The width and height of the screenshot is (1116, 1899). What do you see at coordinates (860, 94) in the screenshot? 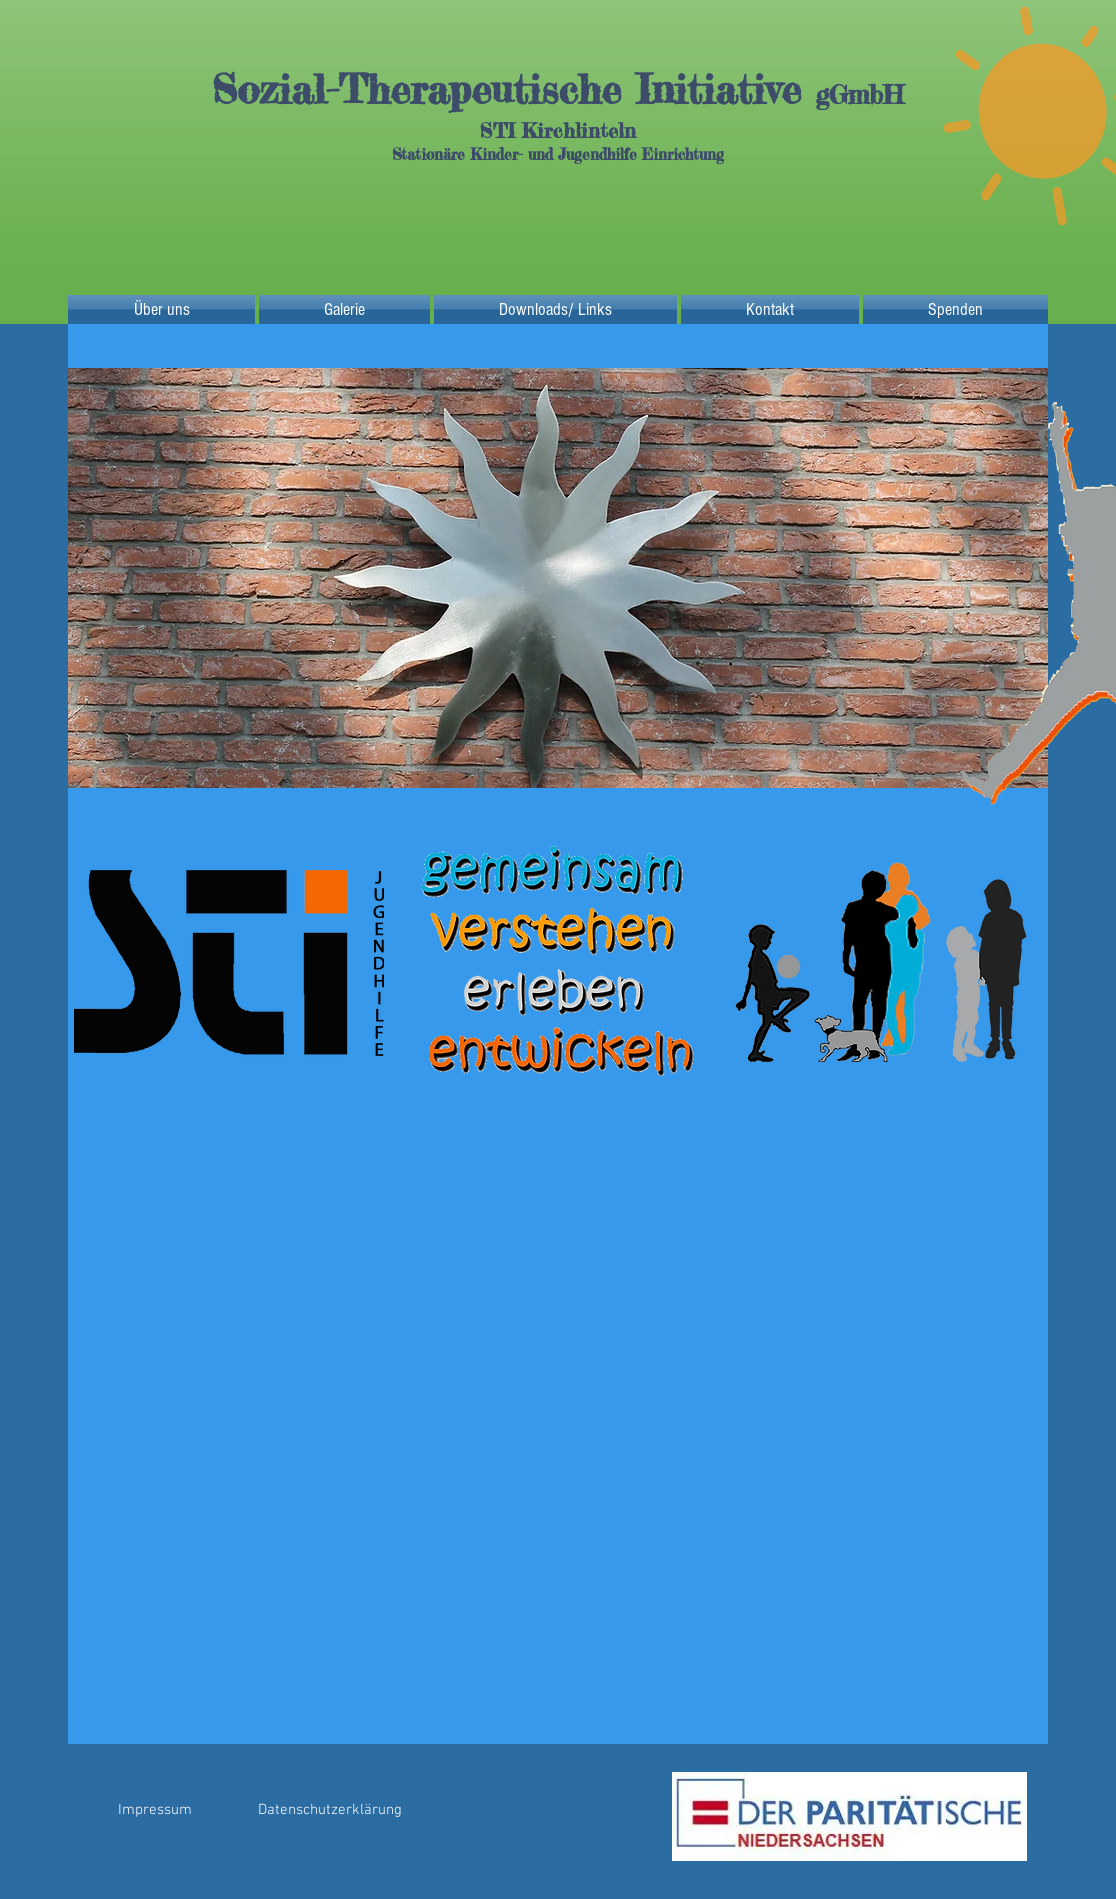
I see `gGmbH` at bounding box center [860, 94].